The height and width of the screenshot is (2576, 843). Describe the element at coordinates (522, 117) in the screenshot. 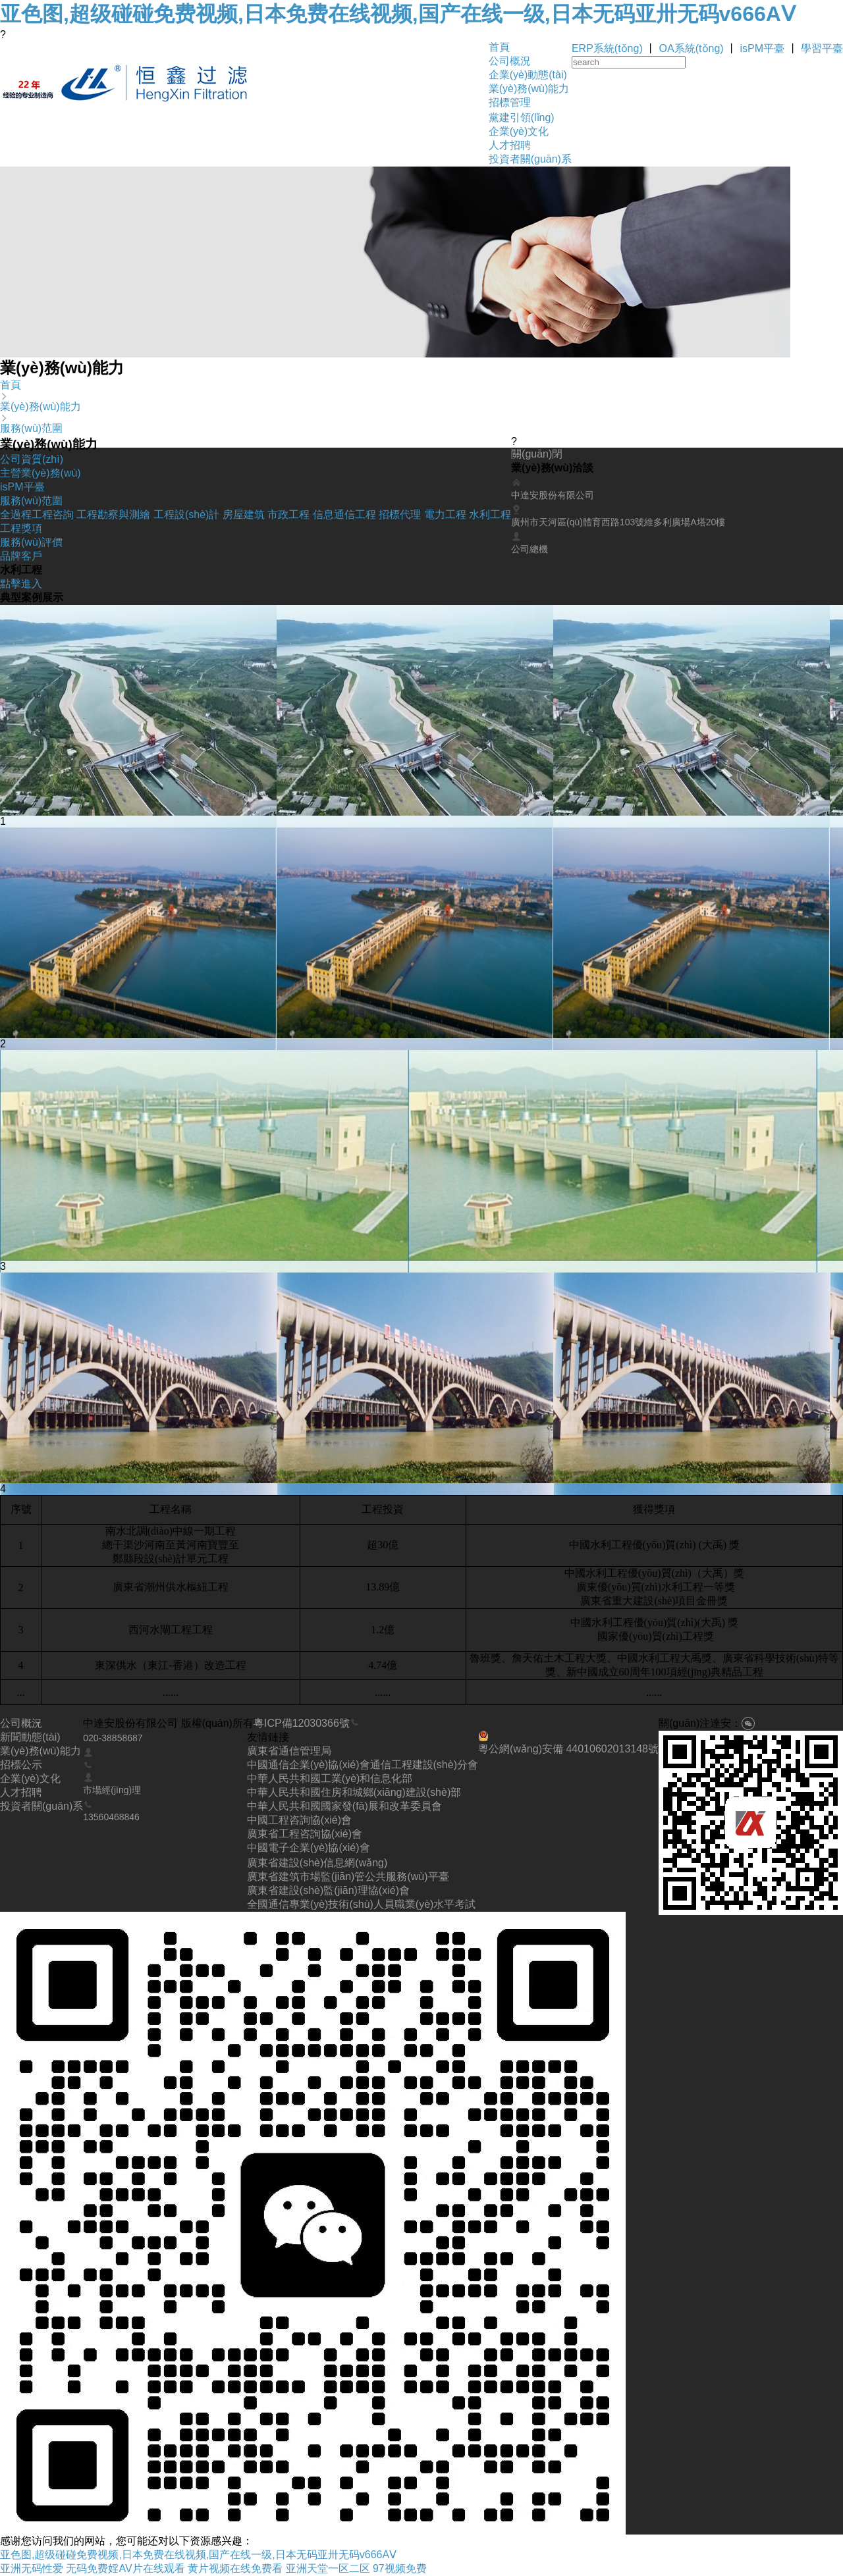

I see `黨建引領(lǐng)` at that location.